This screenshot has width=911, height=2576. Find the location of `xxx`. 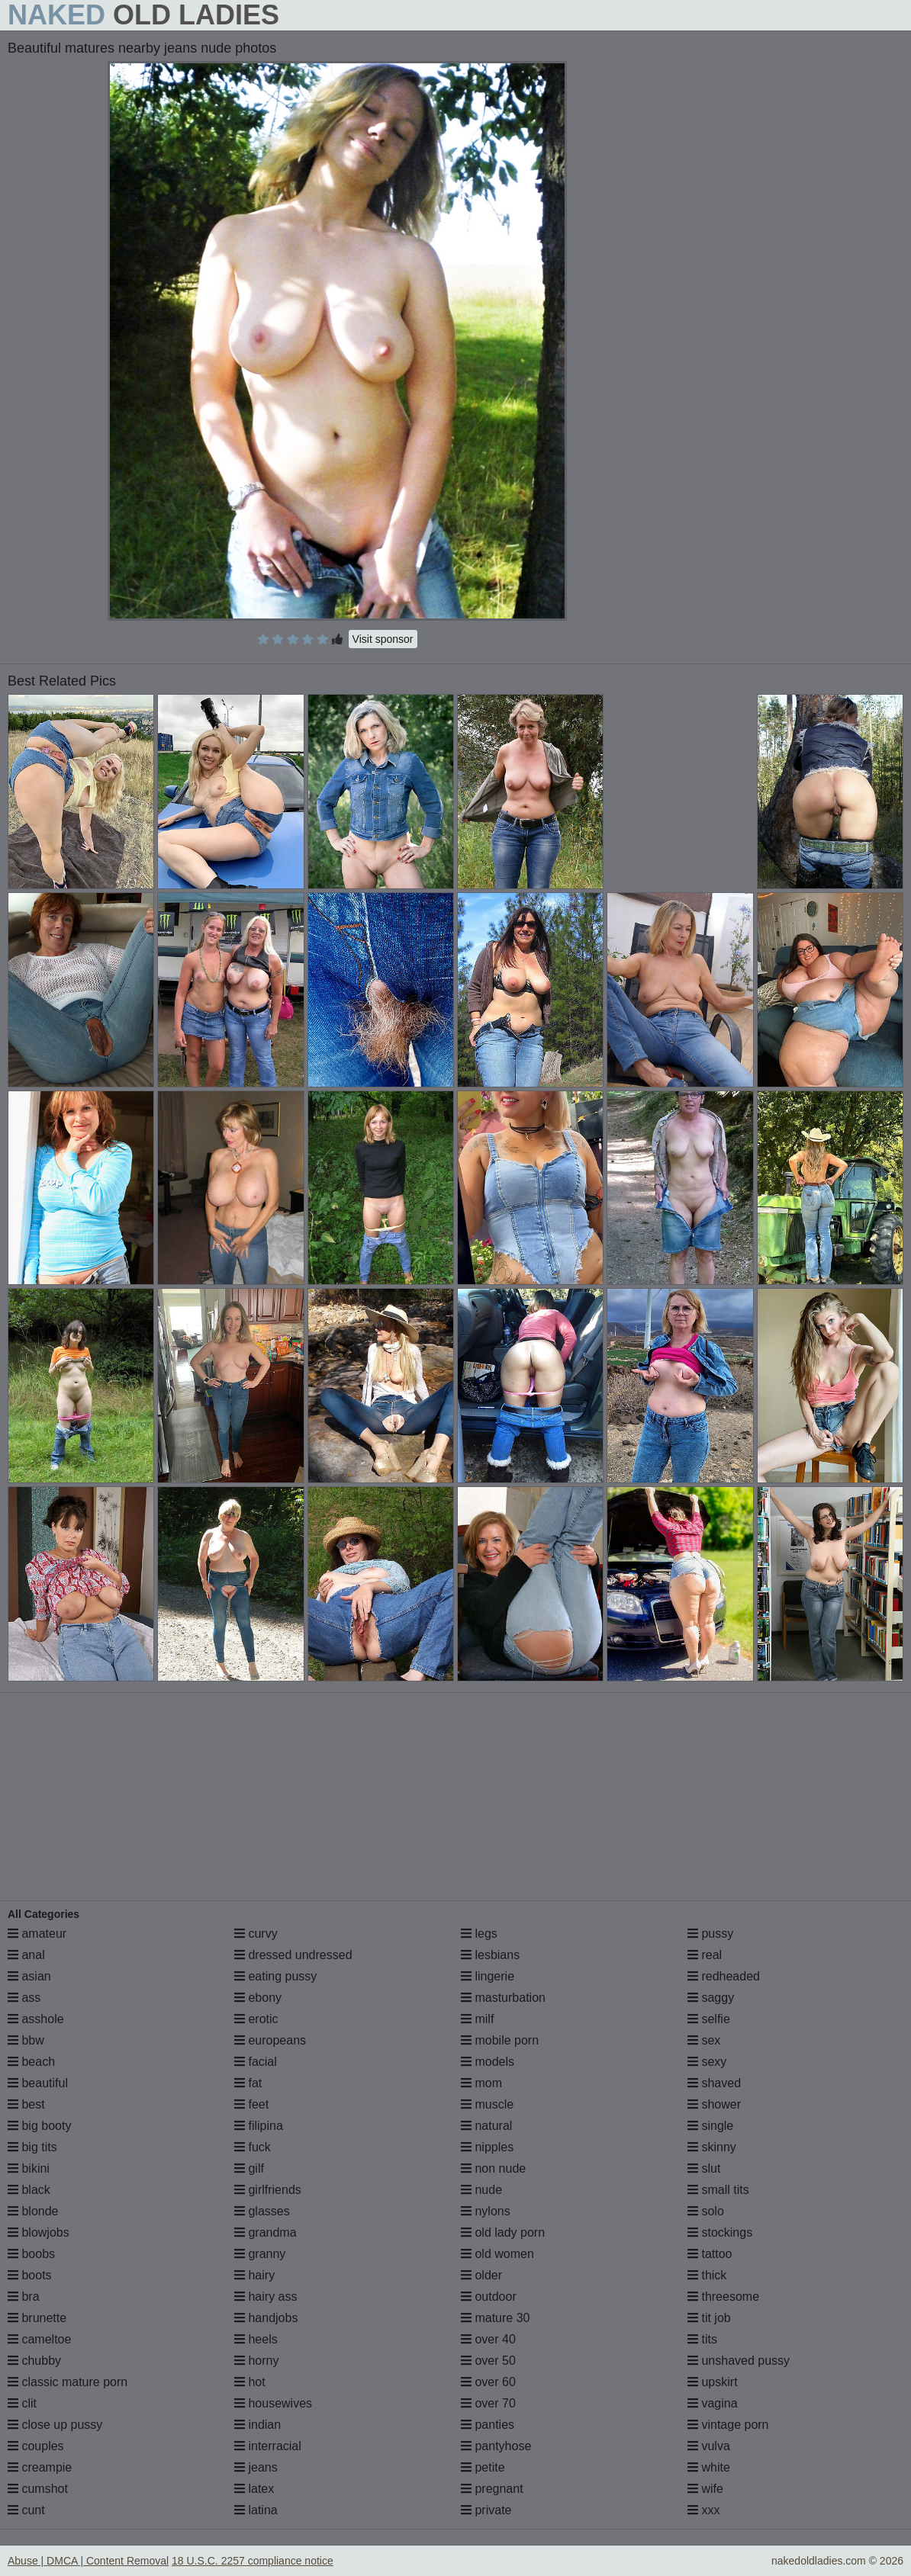

xxx is located at coordinates (703, 2510).